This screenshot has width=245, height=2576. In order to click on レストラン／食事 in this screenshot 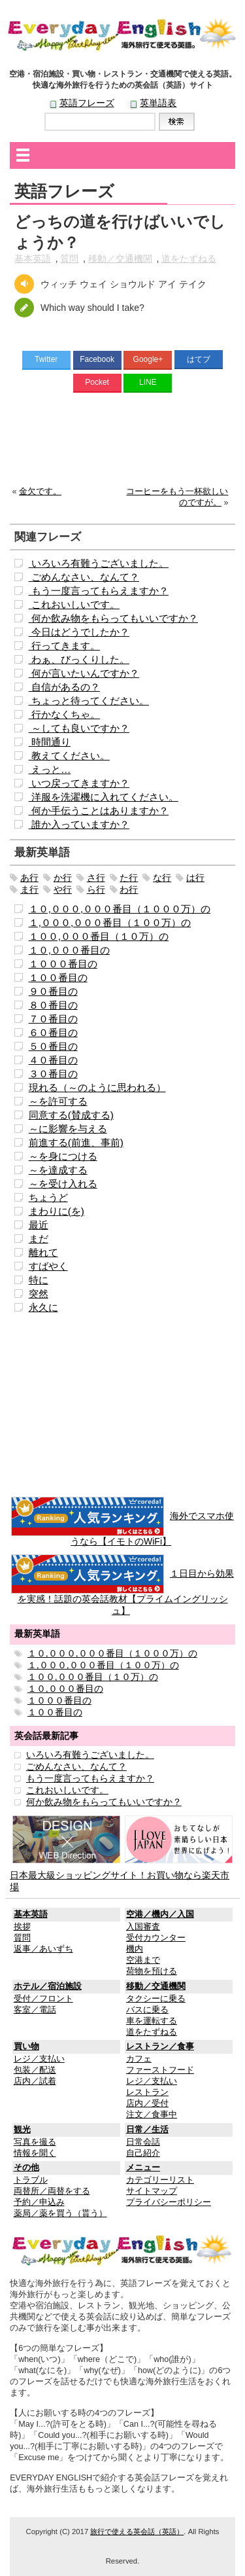, I will do `click(160, 2046)`.